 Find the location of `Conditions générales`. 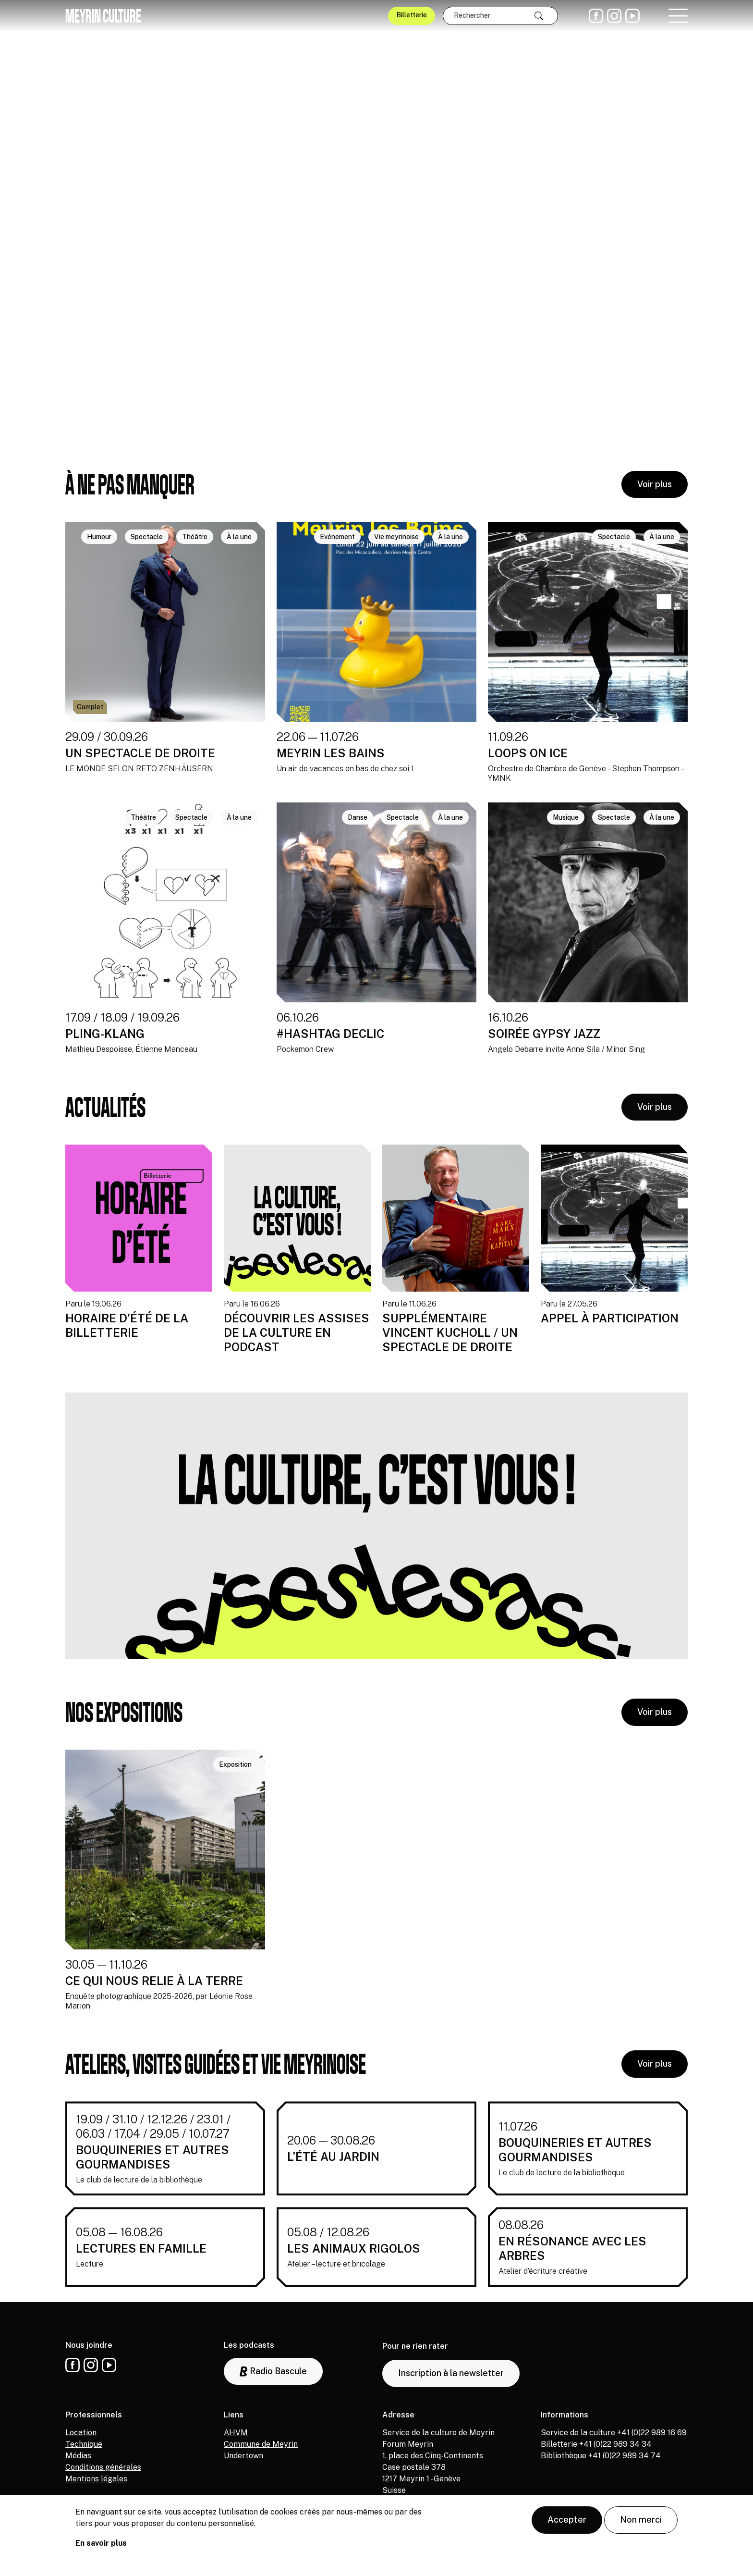

Conditions générales is located at coordinates (103, 2467).